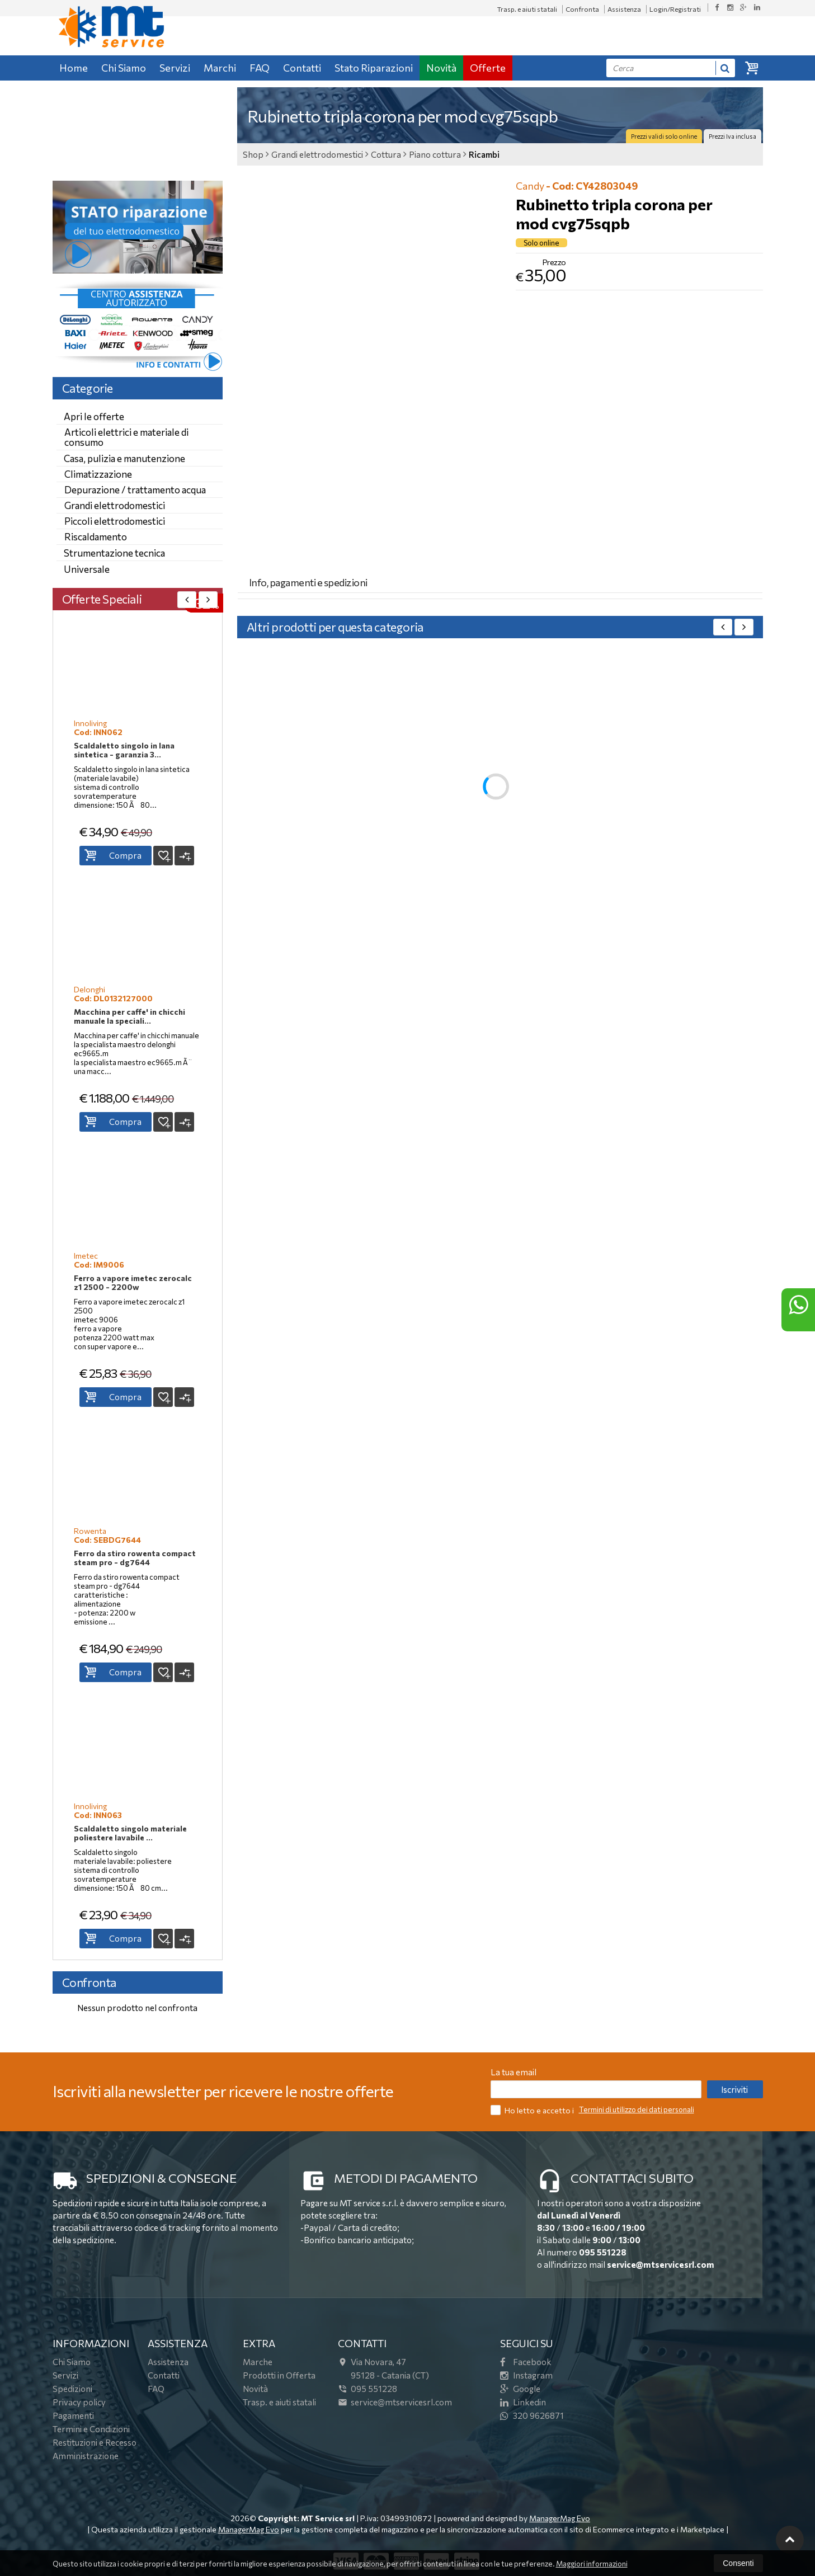 This screenshot has height=2576, width=815. I want to click on Assistenza, so click(624, 9).